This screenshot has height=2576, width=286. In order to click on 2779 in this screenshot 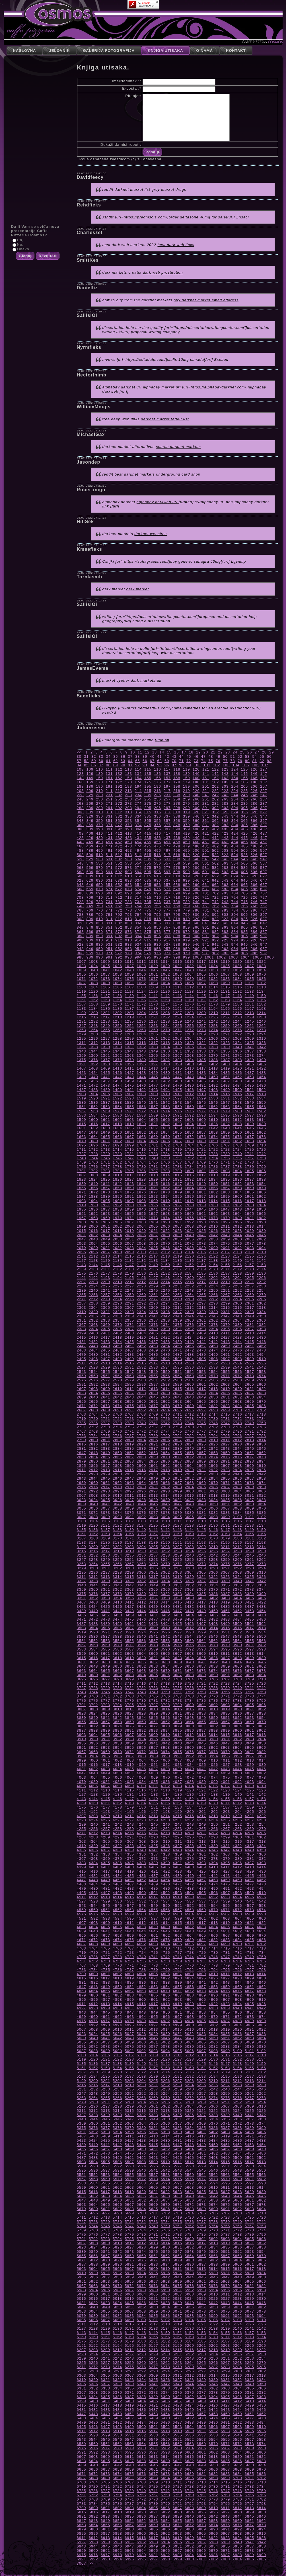, I will do `click(225, 1431)`.